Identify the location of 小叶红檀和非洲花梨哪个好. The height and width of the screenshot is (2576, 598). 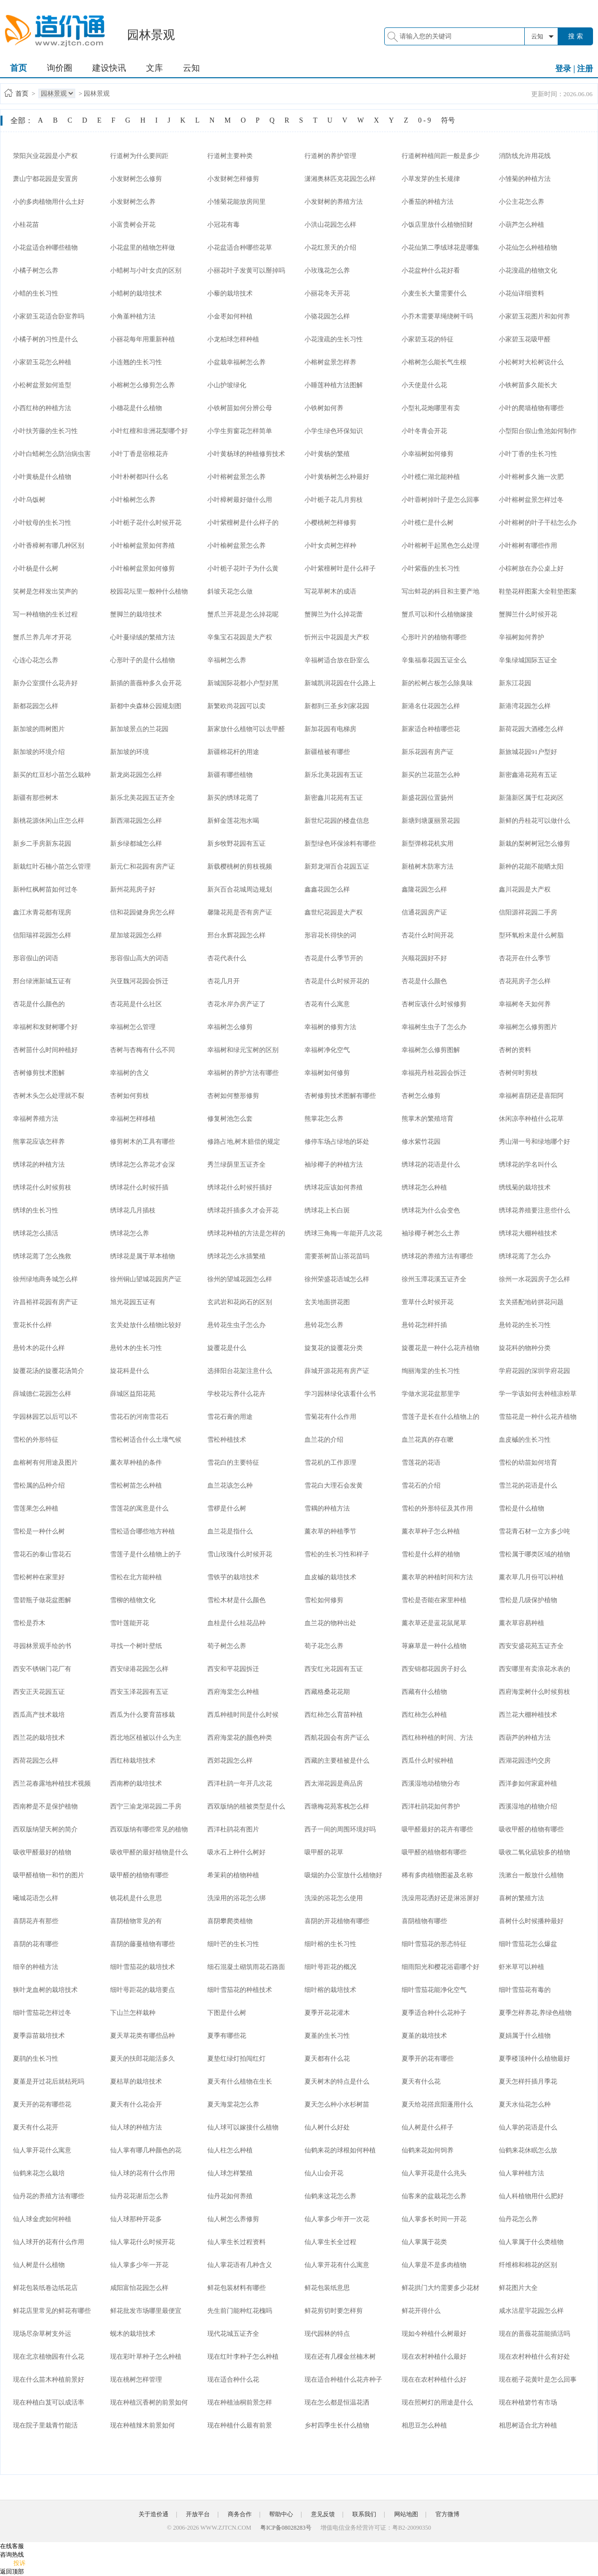
(149, 431).